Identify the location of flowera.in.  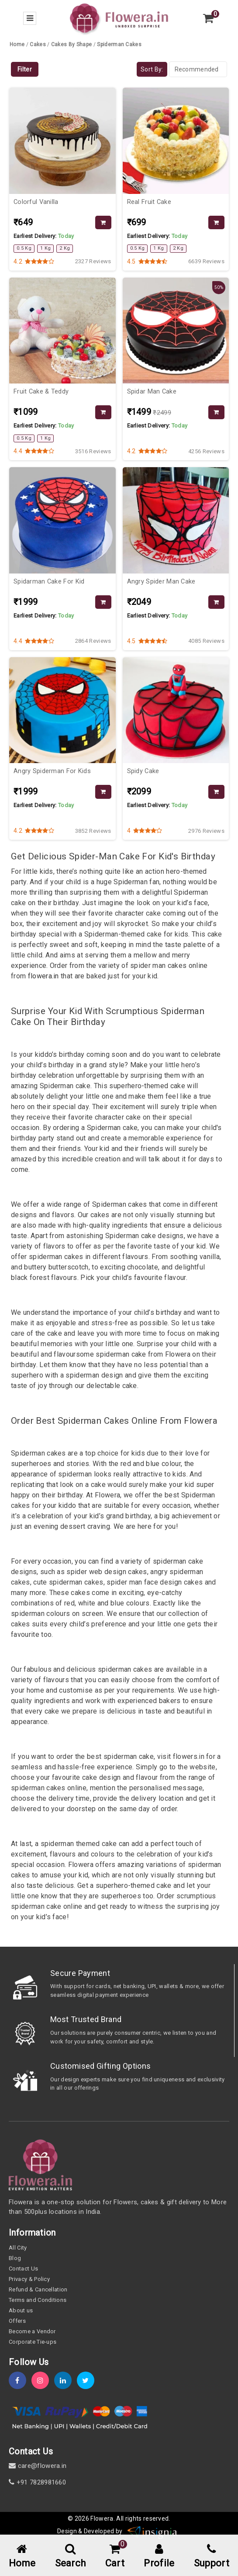
(43, 976).